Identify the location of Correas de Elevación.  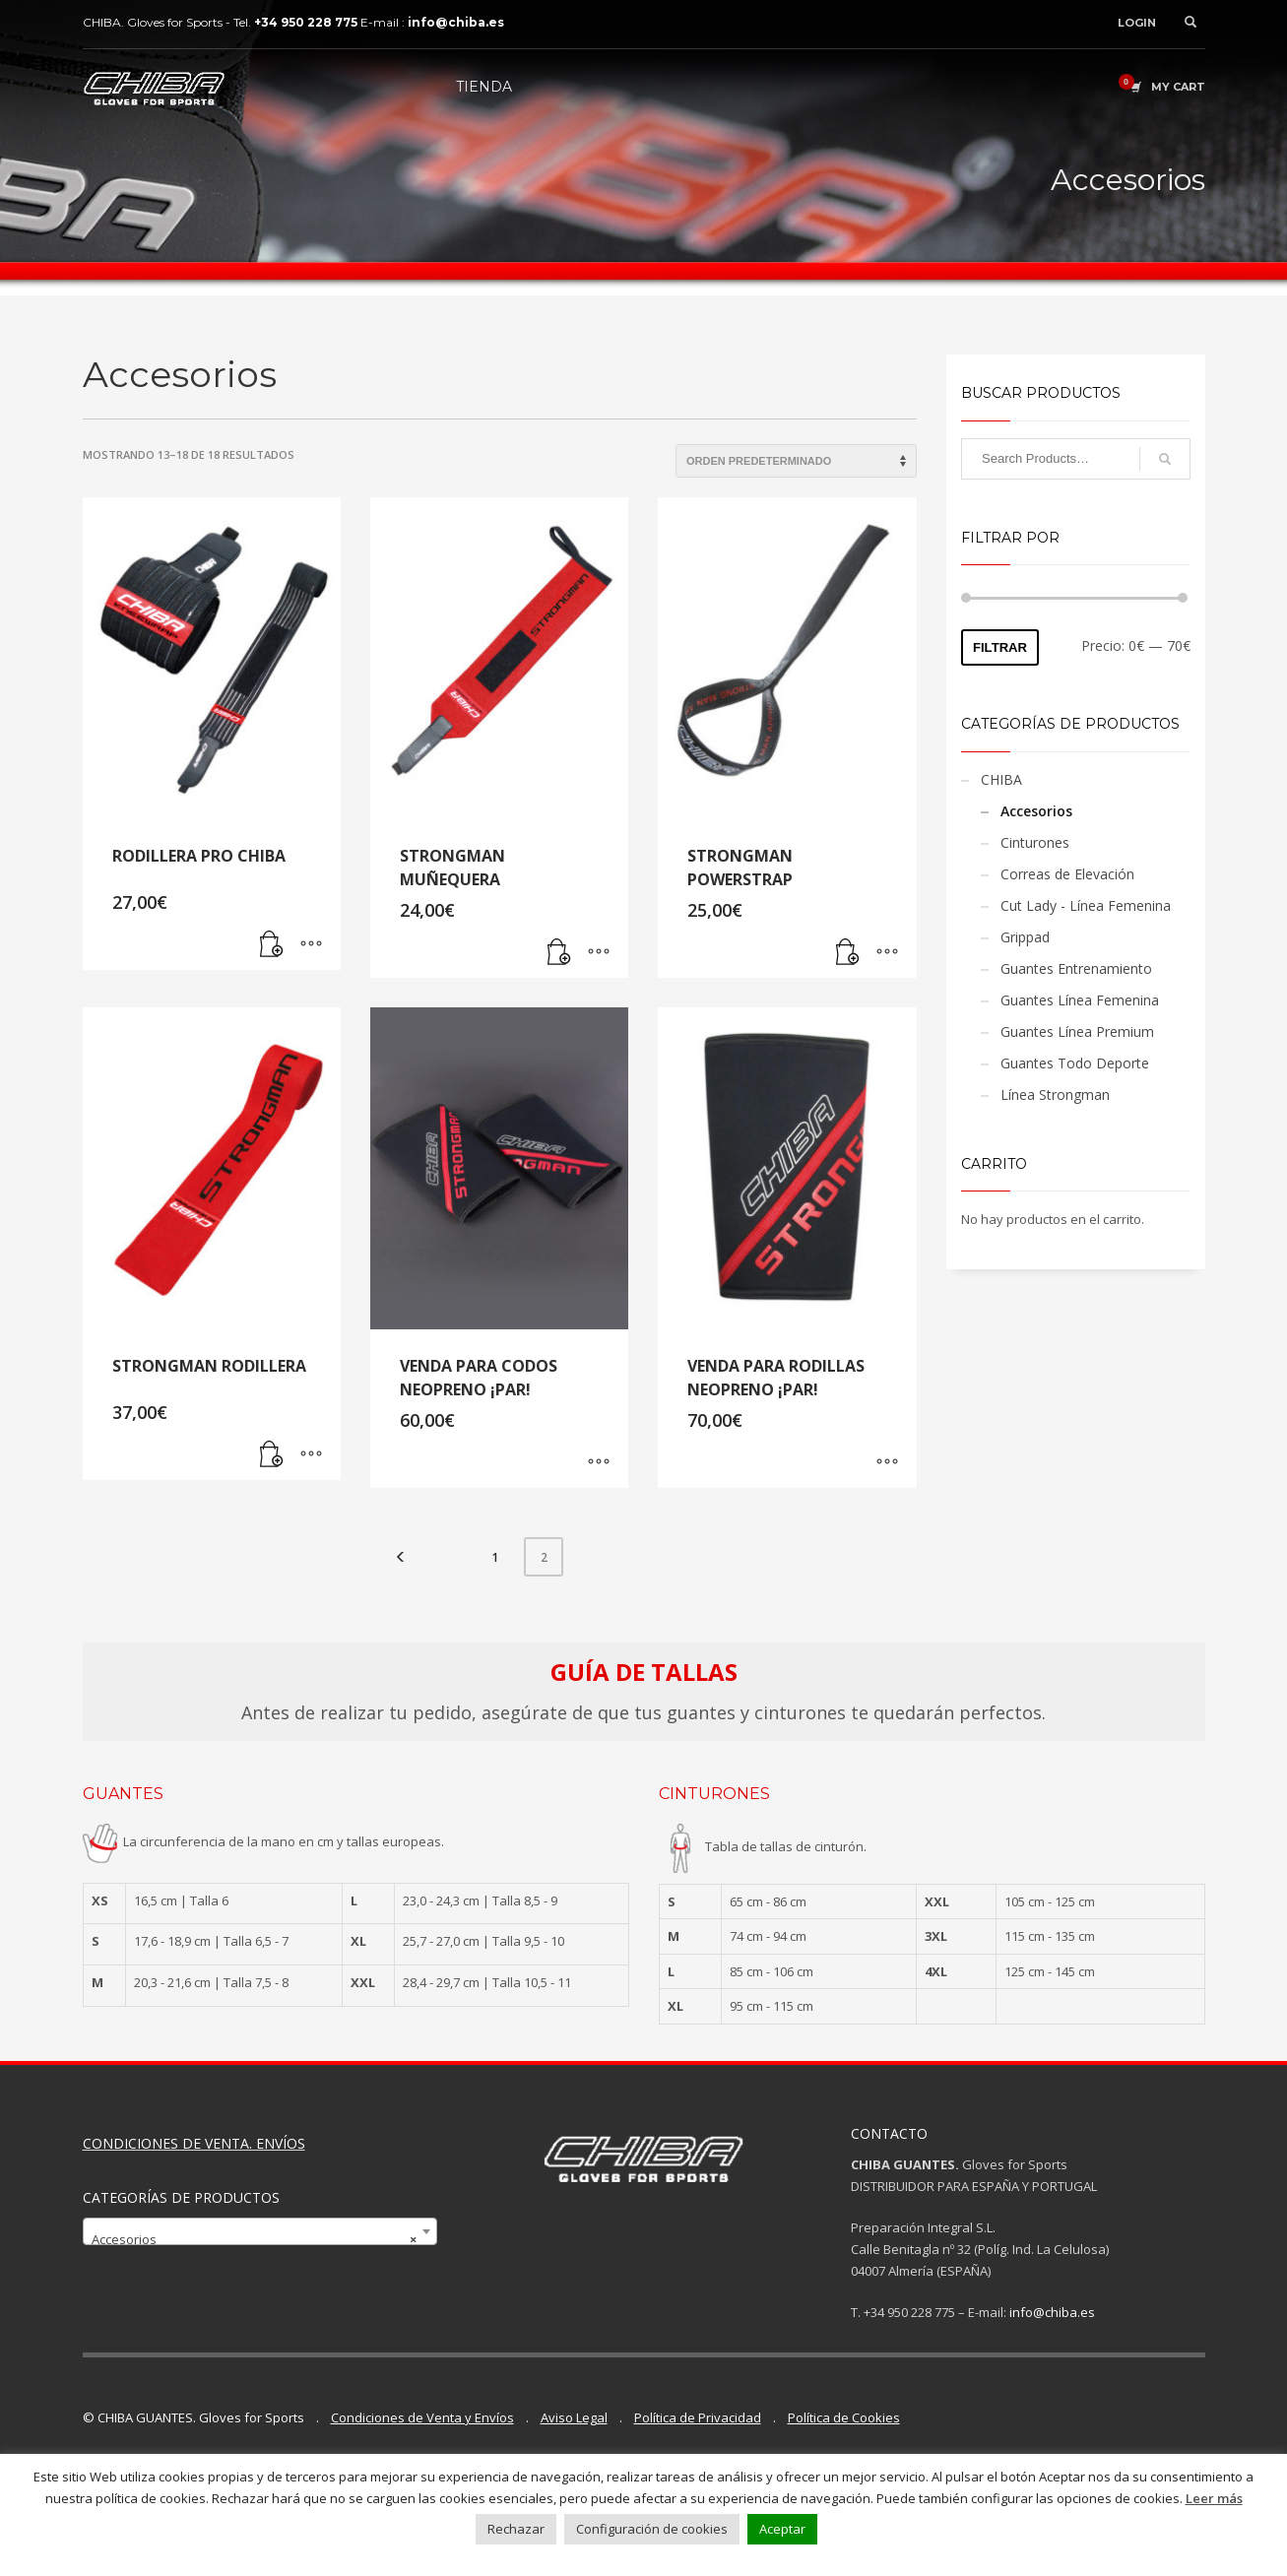
(1067, 874).